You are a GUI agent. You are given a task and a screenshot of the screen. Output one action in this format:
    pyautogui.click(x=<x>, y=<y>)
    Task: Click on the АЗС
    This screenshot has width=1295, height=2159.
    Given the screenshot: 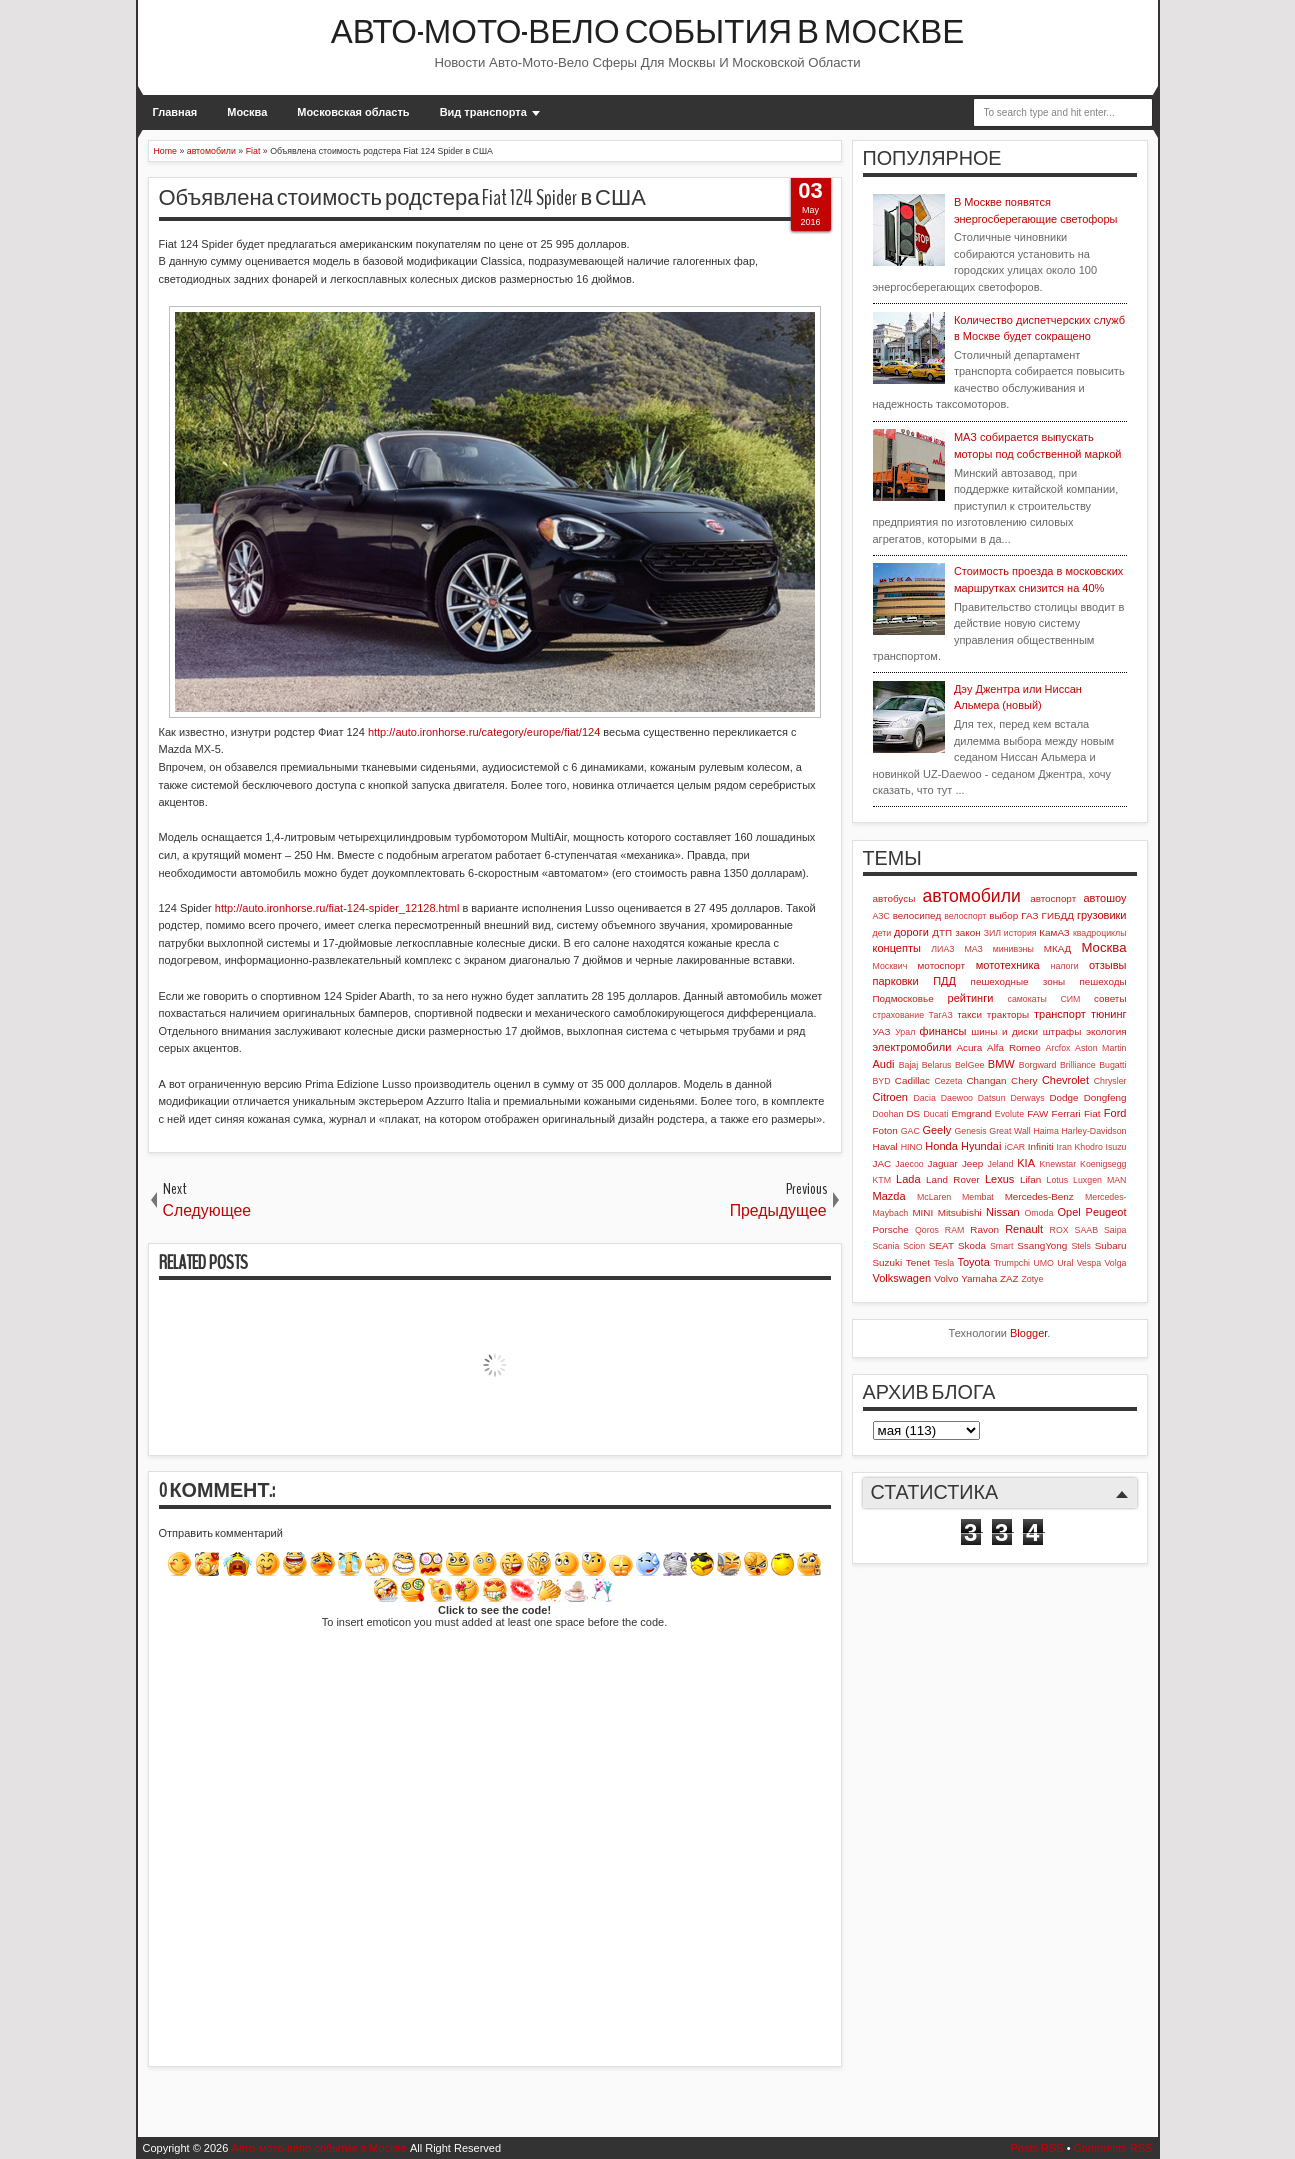 What is the action you would take?
    pyautogui.click(x=881, y=916)
    